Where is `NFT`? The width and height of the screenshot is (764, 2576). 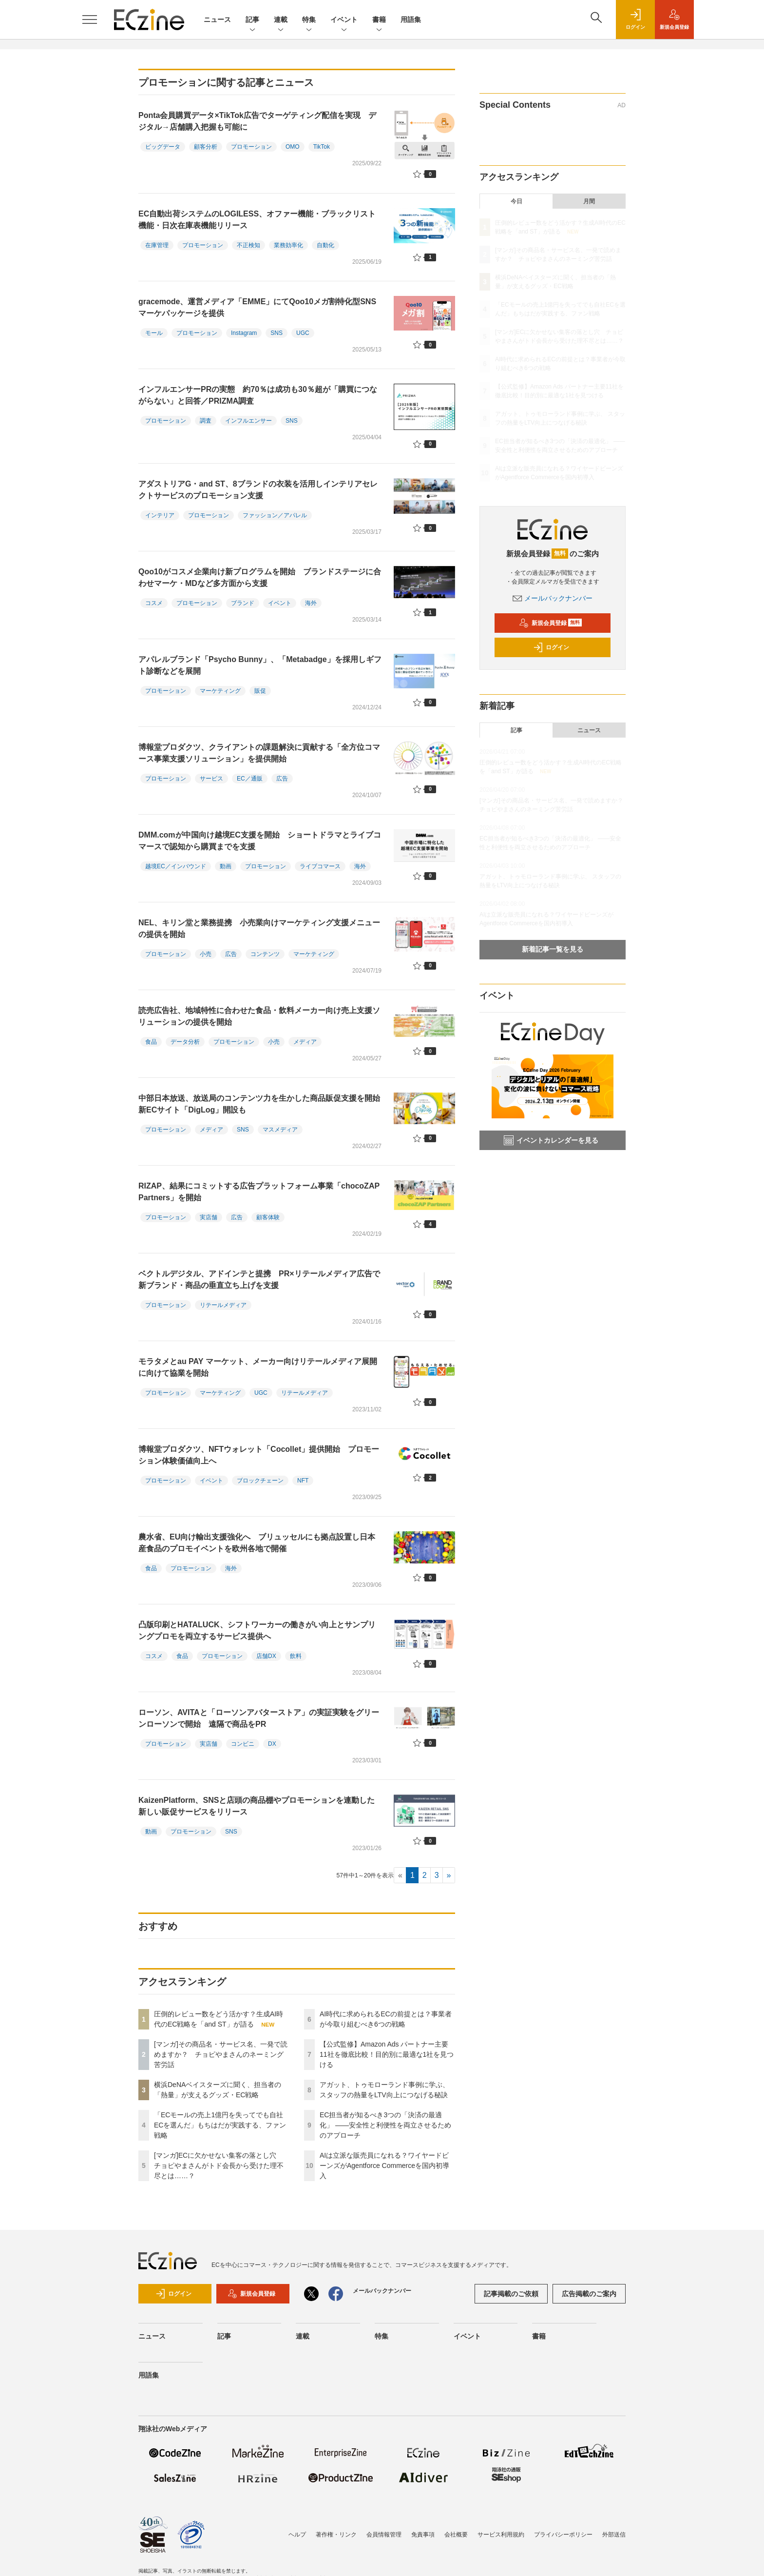 NFT is located at coordinates (302, 1480).